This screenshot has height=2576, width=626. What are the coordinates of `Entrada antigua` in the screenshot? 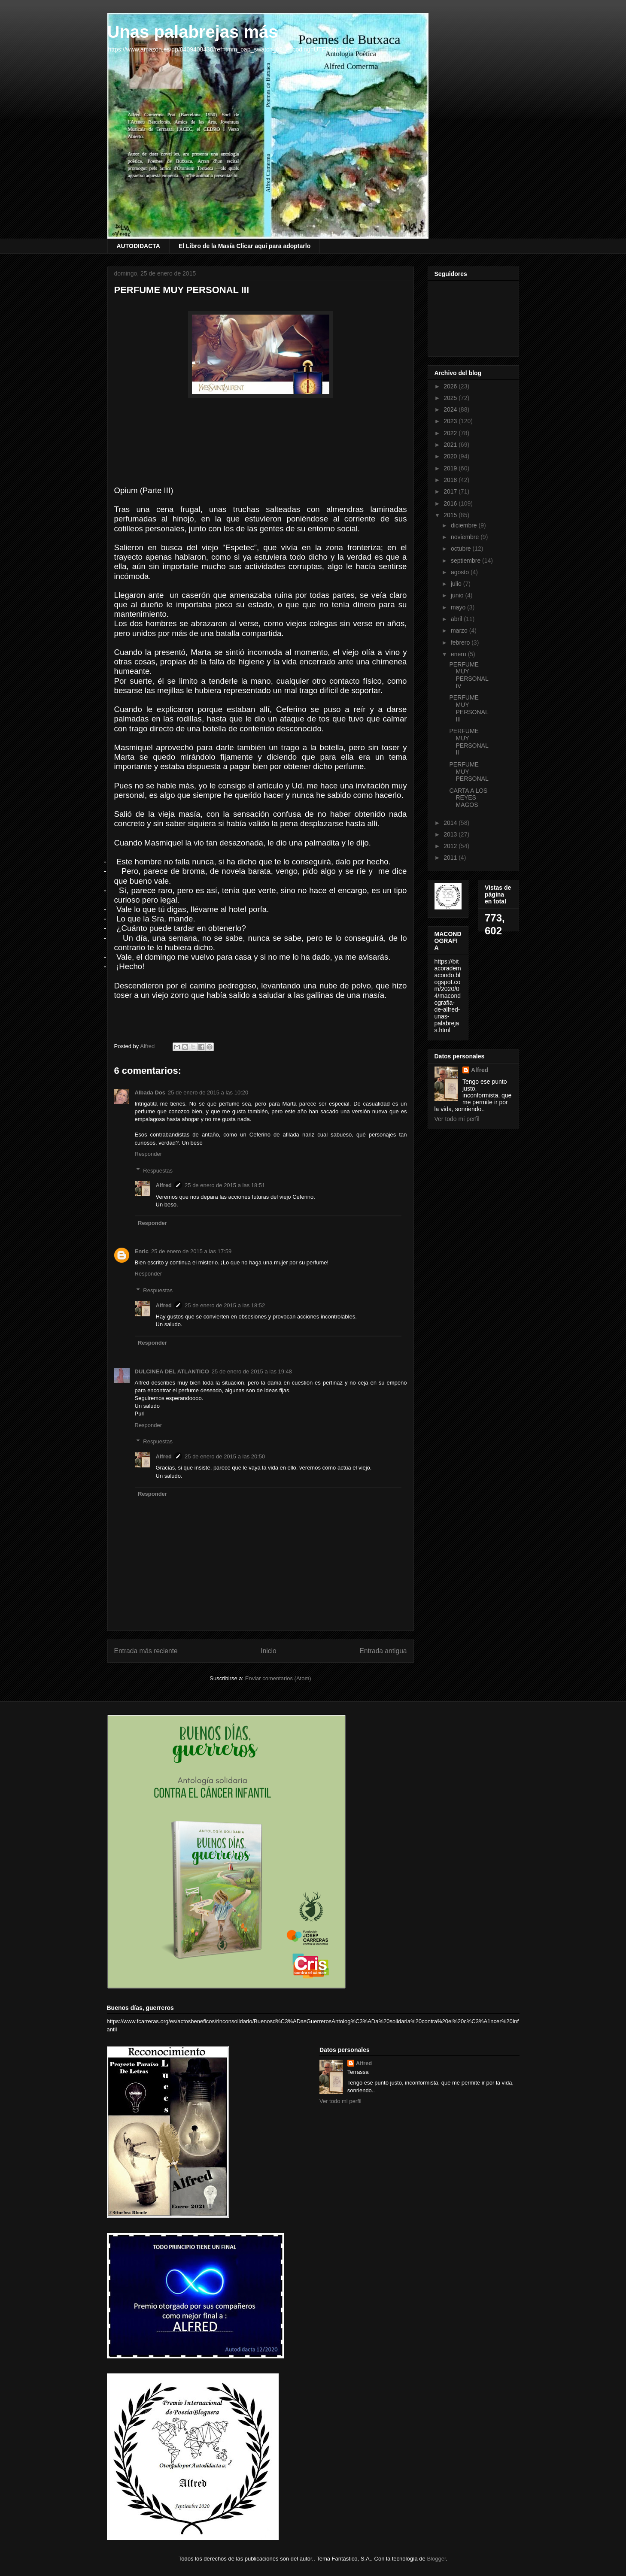 It's located at (383, 1651).